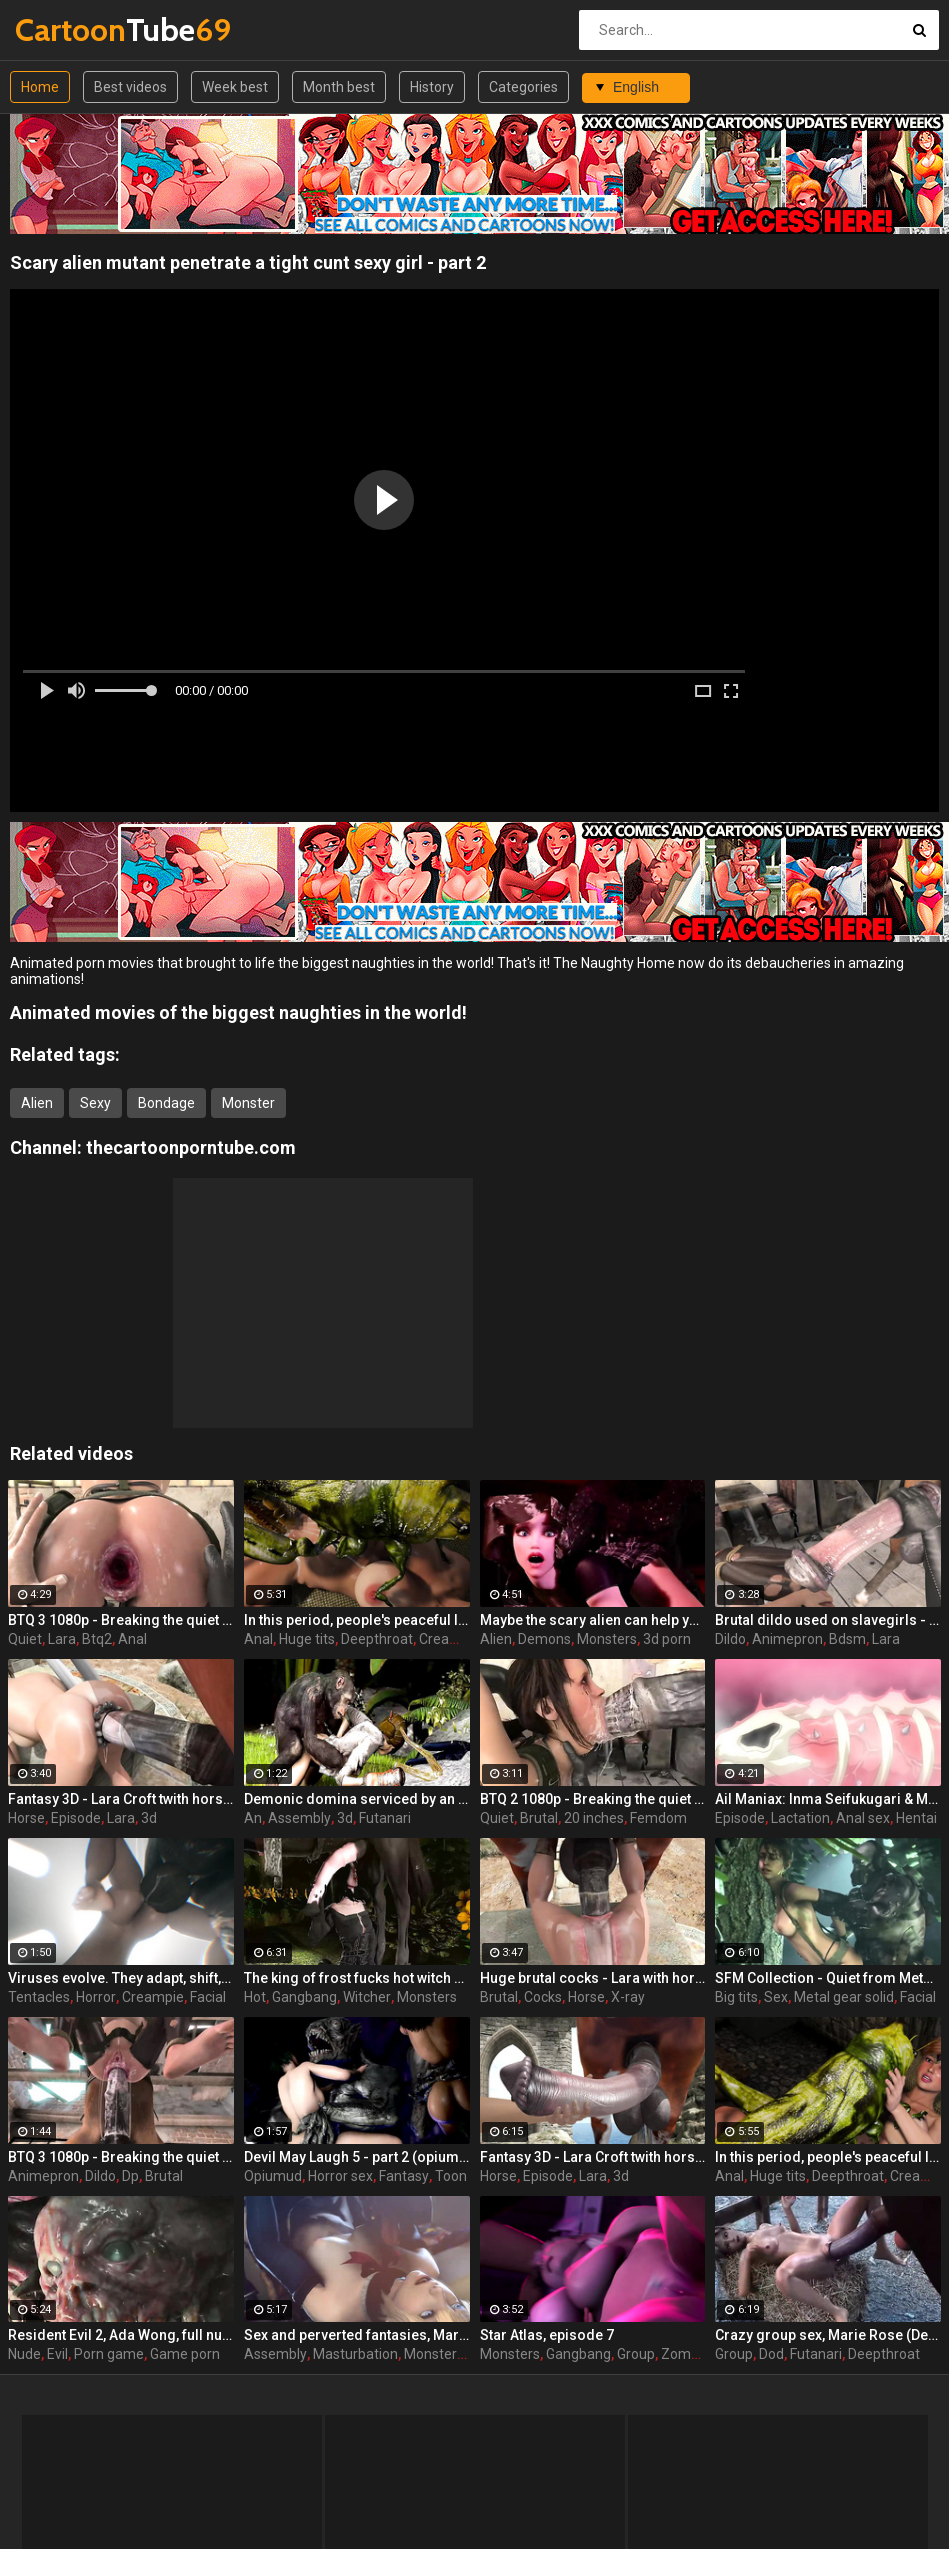 This screenshot has height=2549, width=949. Describe the element at coordinates (539, 1818) in the screenshot. I see `Brutal` at that location.